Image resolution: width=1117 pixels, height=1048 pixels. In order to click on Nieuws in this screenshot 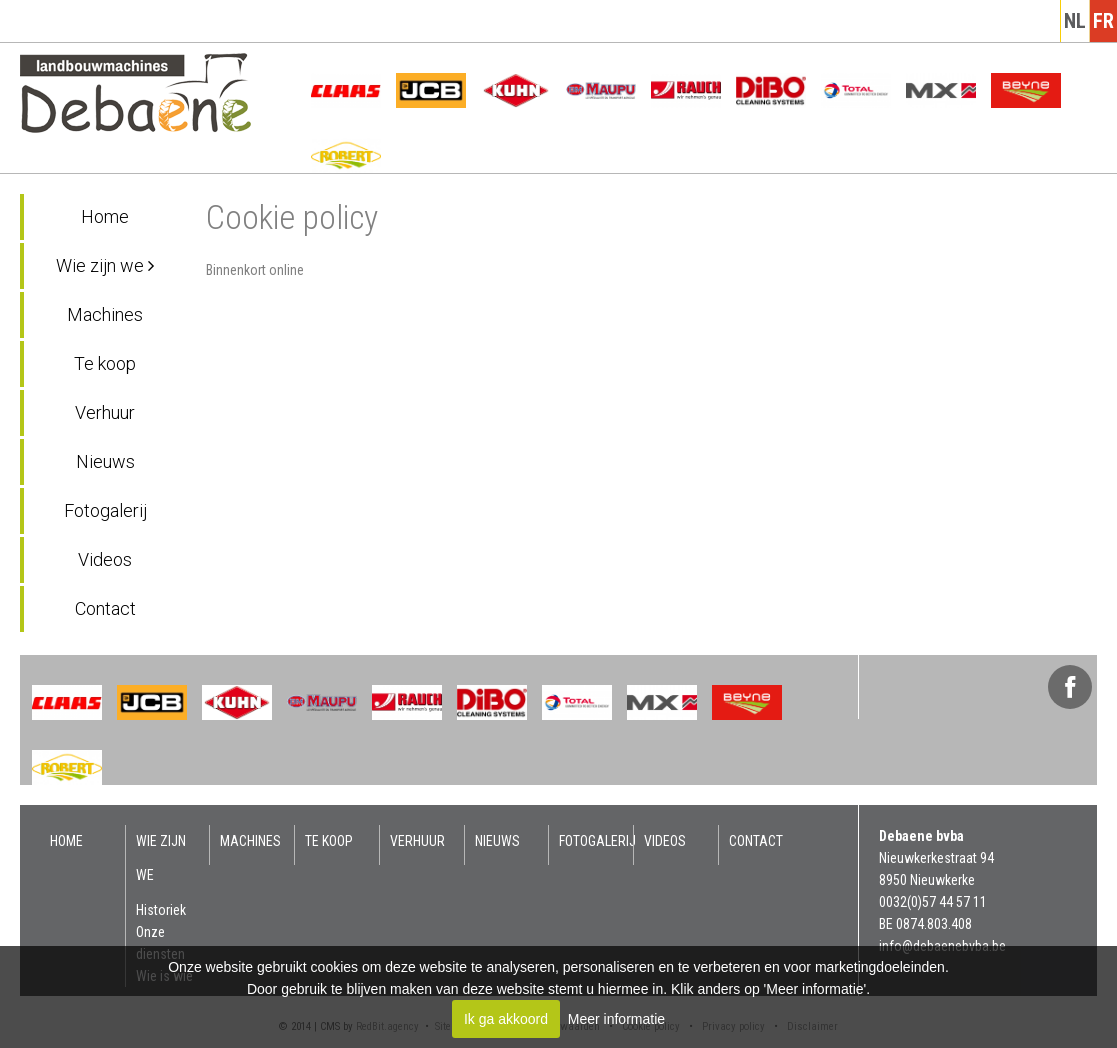, I will do `click(105, 461)`.